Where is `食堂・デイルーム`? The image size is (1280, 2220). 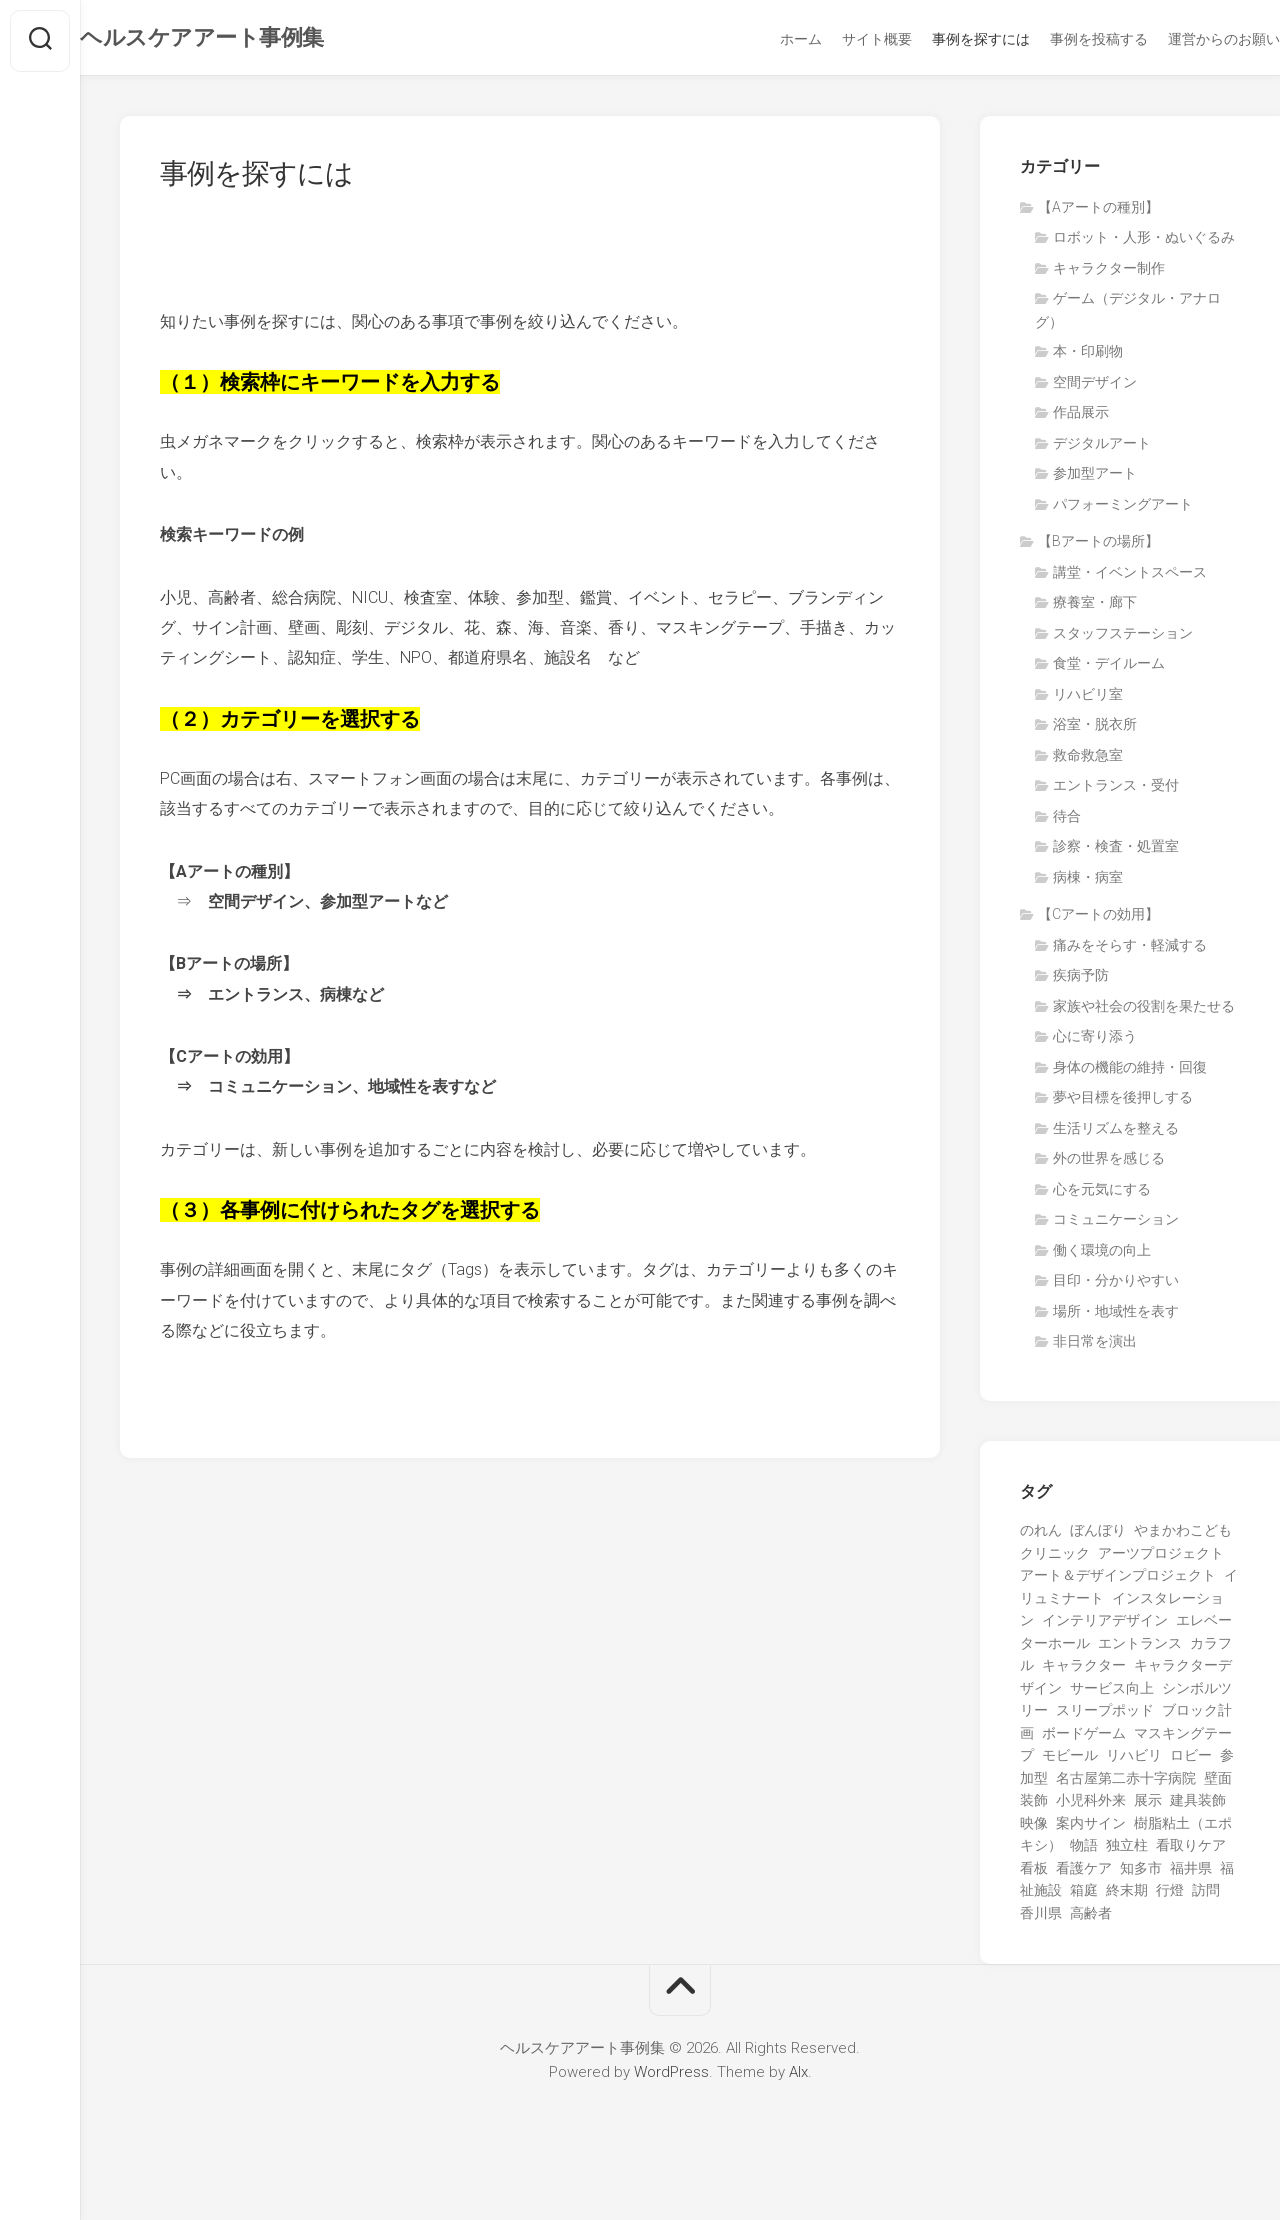 食堂・デイルーム is located at coordinates (1109, 669).